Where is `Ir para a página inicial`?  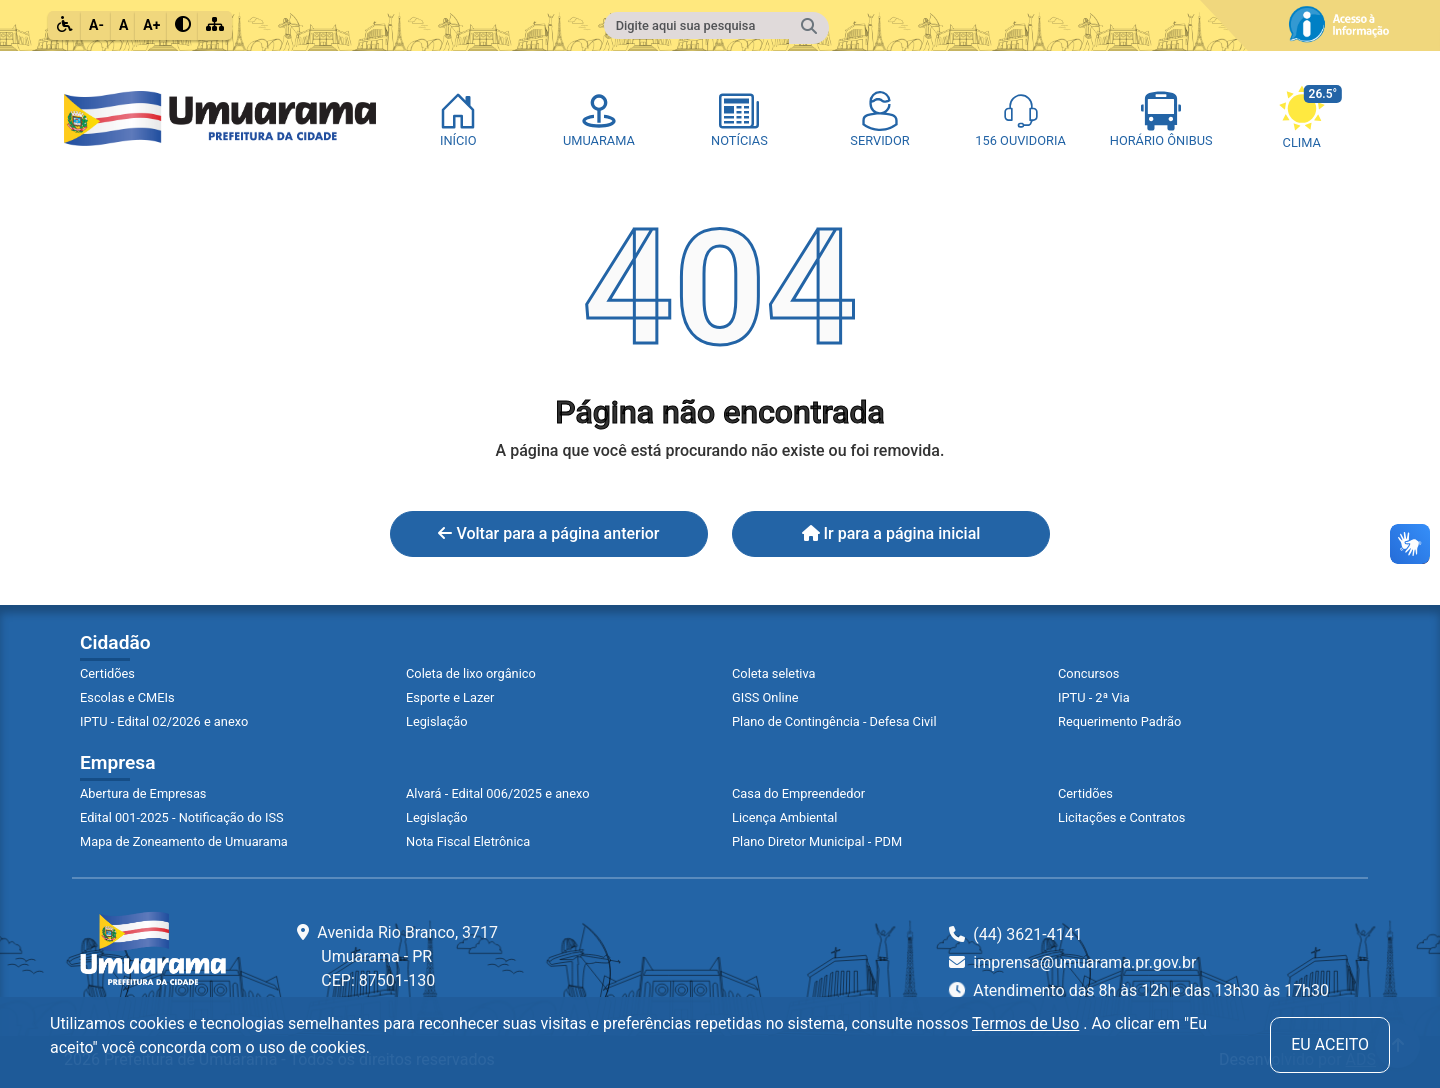 Ir para a página inicial is located at coordinates (891, 533).